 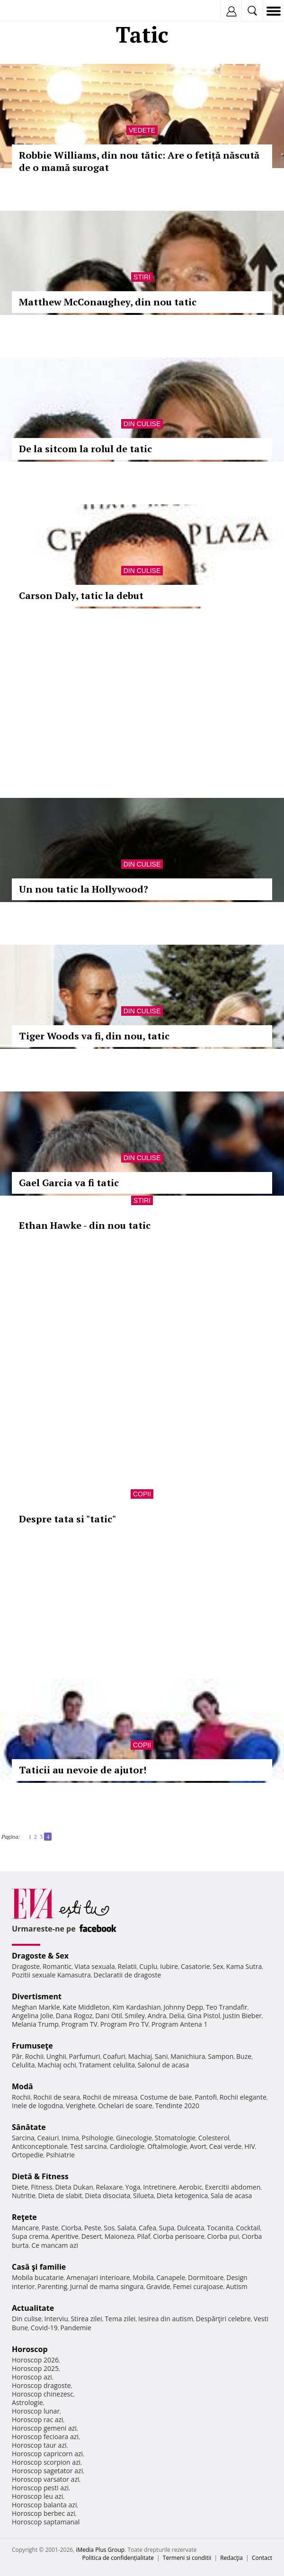 I want to click on Kate Middleton, so click(x=86, y=2007).